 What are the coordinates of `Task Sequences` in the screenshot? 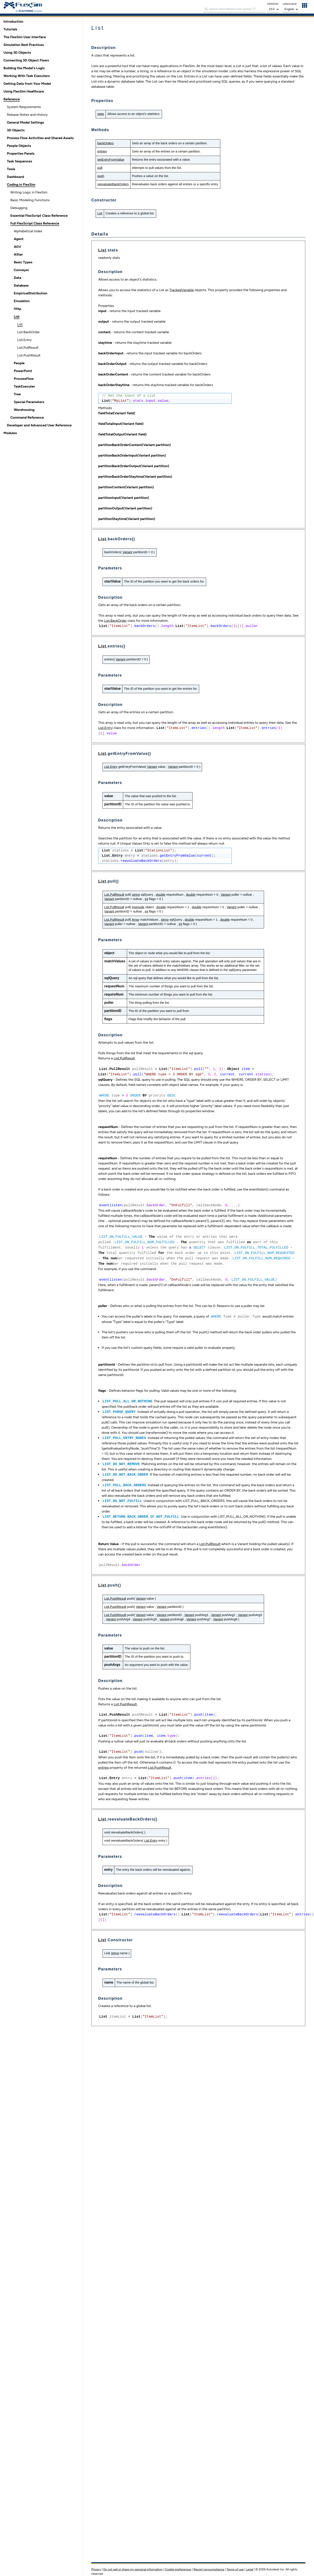 It's located at (19, 161).